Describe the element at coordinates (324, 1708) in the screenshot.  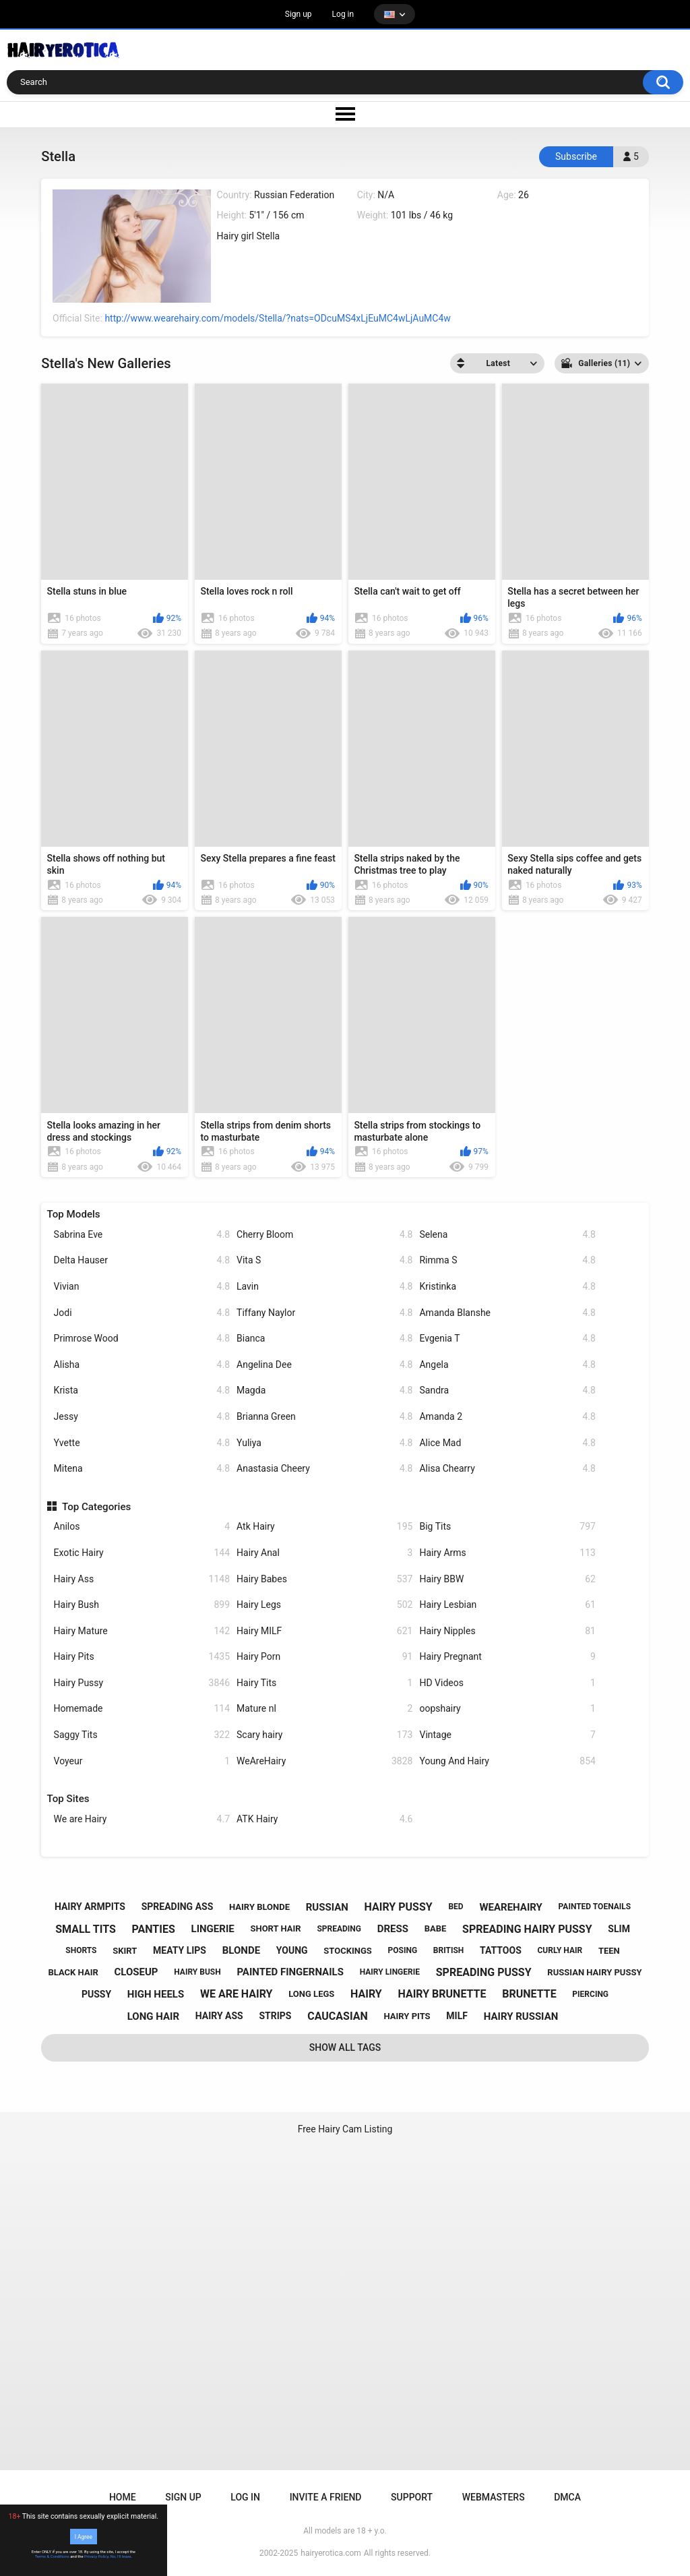
I see `Mature nl` at that location.